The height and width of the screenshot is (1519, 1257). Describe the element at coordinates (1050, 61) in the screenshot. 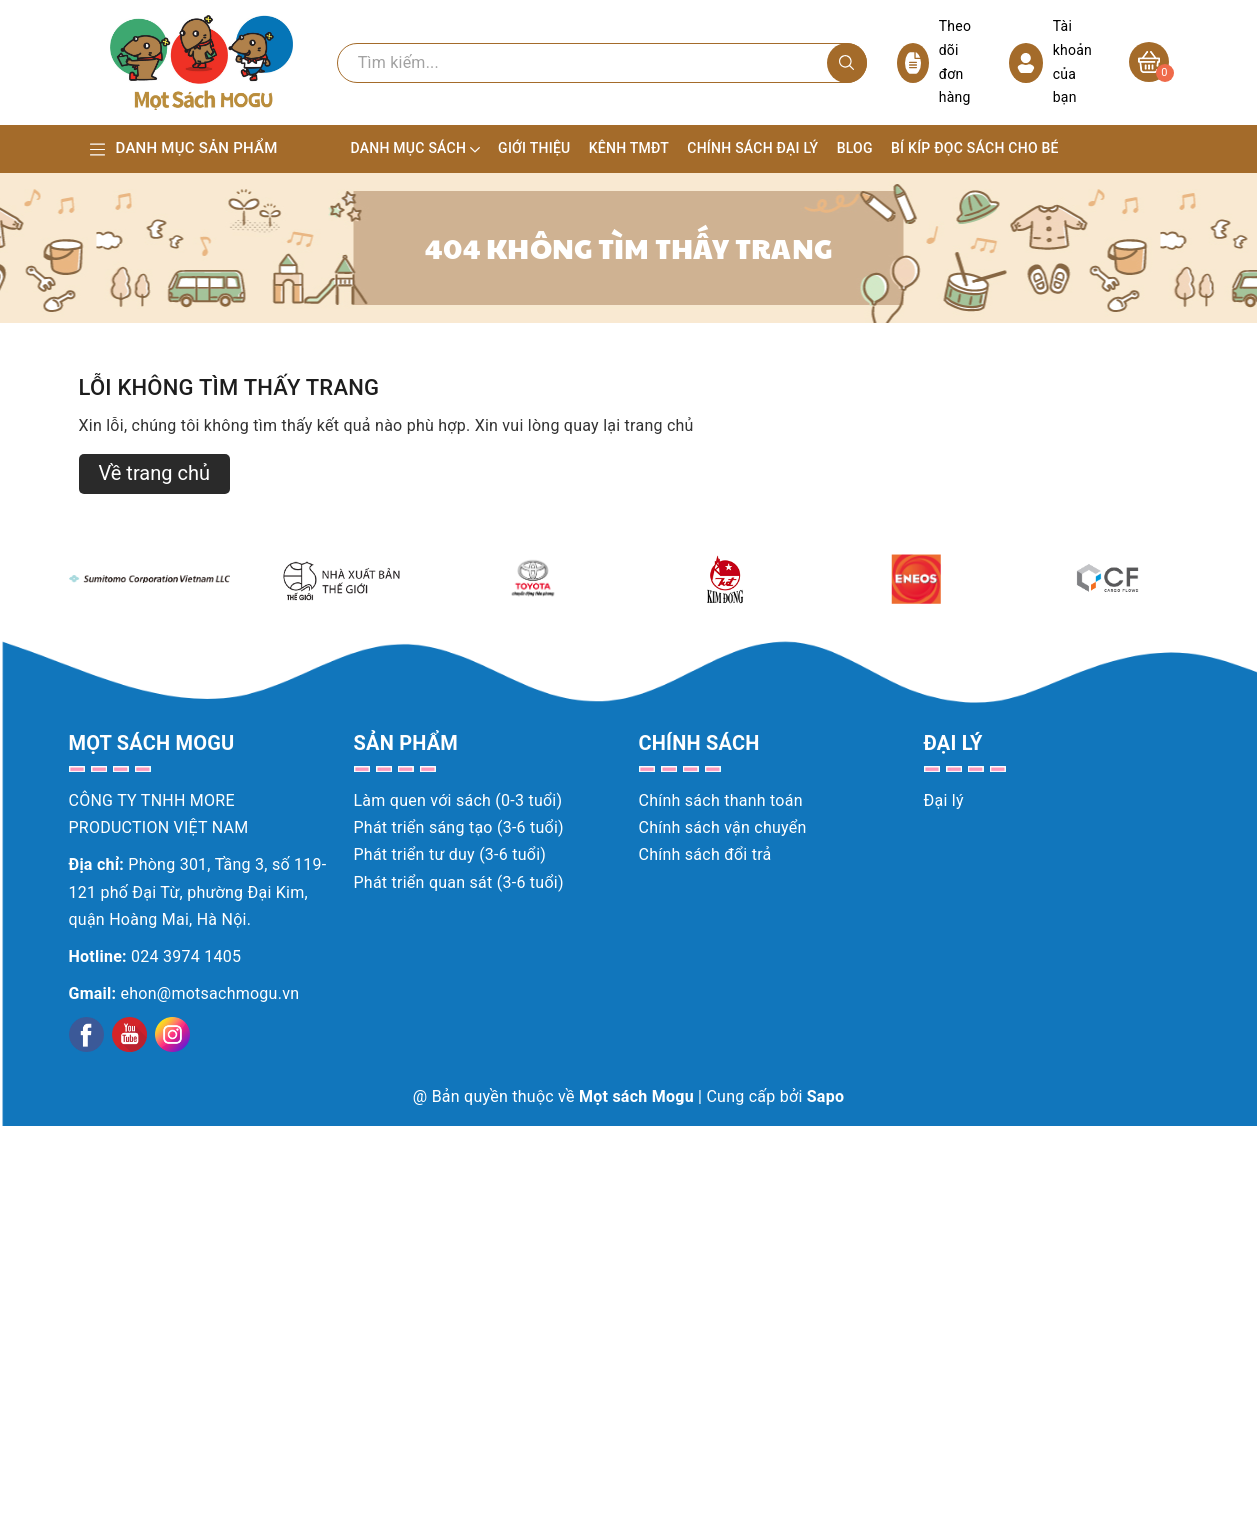

I see `Tài khoản của bạn` at that location.